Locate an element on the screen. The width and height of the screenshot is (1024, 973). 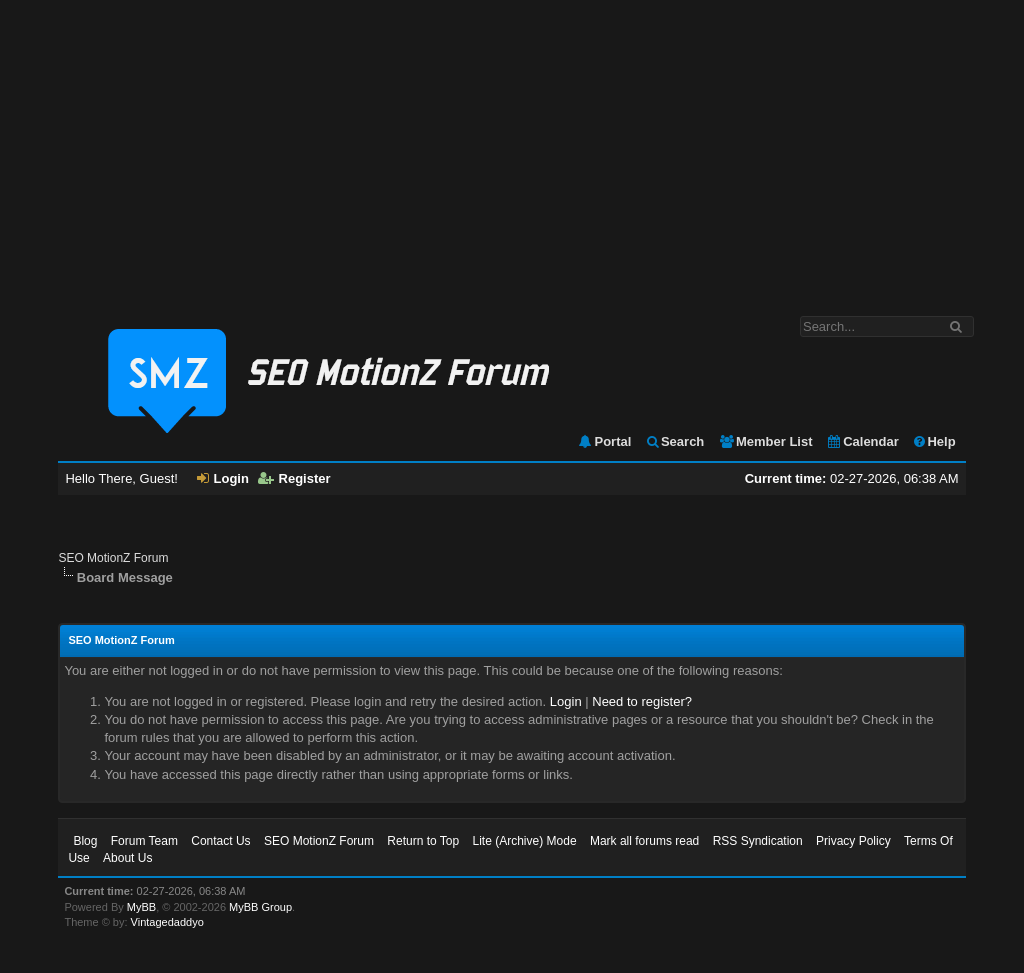
[Advertisement] is located at coordinates (512, 148).